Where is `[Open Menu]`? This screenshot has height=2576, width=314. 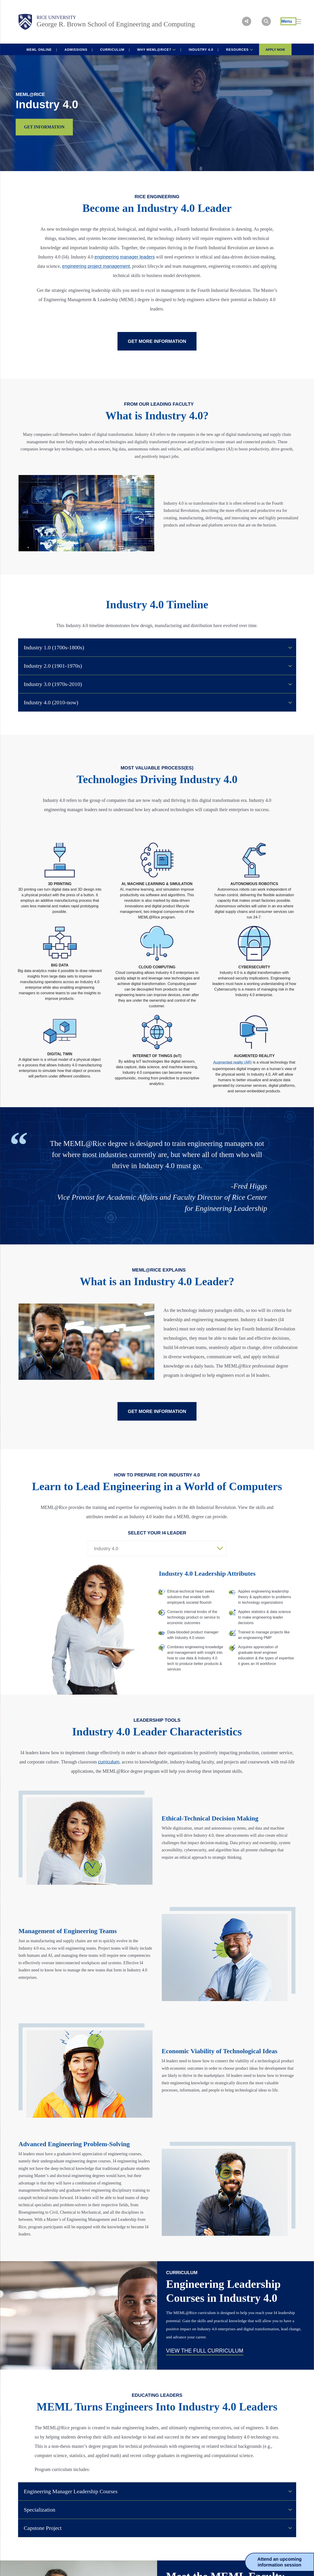
[Open Menu] is located at coordinates (288, 21).